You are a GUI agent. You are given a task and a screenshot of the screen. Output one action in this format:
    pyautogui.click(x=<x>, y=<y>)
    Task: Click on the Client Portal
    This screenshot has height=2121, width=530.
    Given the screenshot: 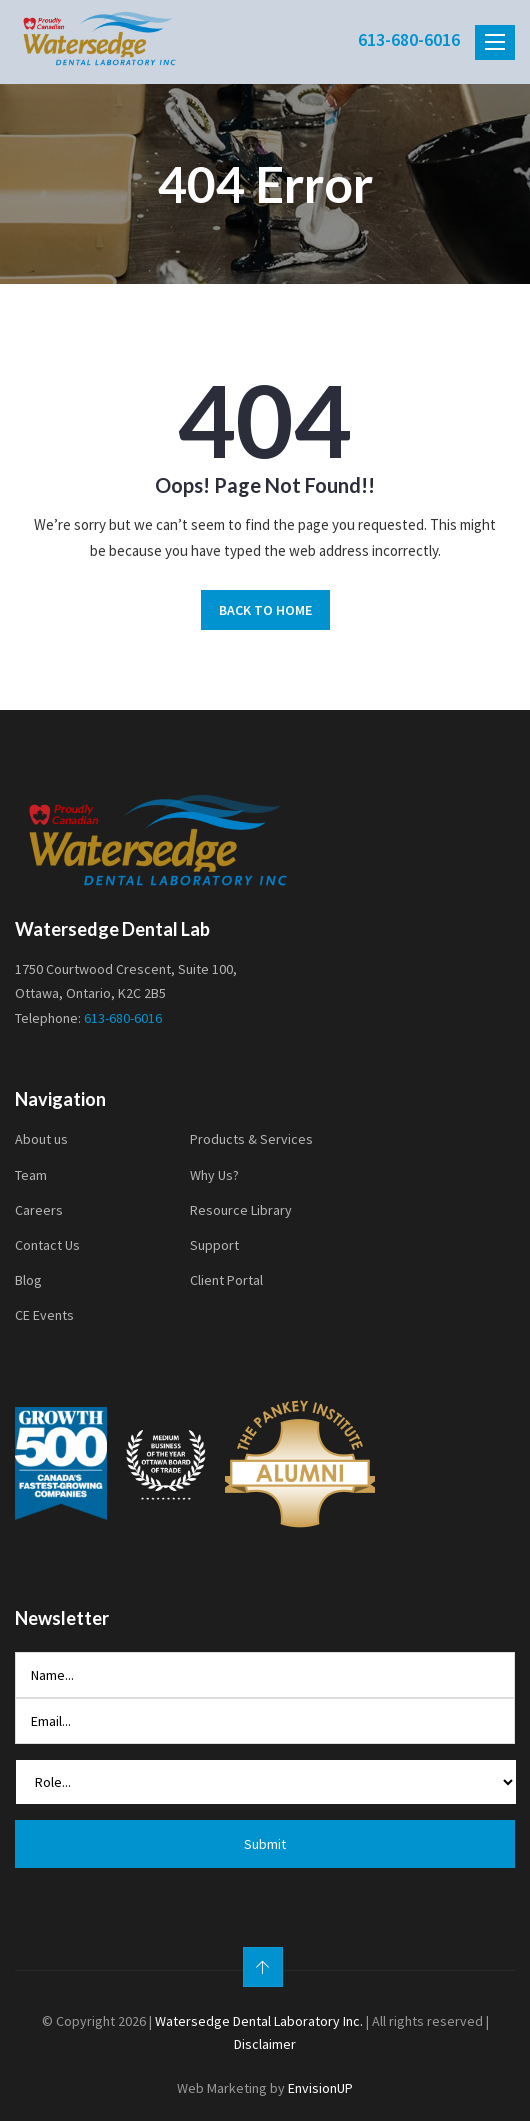 What is the action you would take?
    pyautogui.click(x=226, y=1280)
    